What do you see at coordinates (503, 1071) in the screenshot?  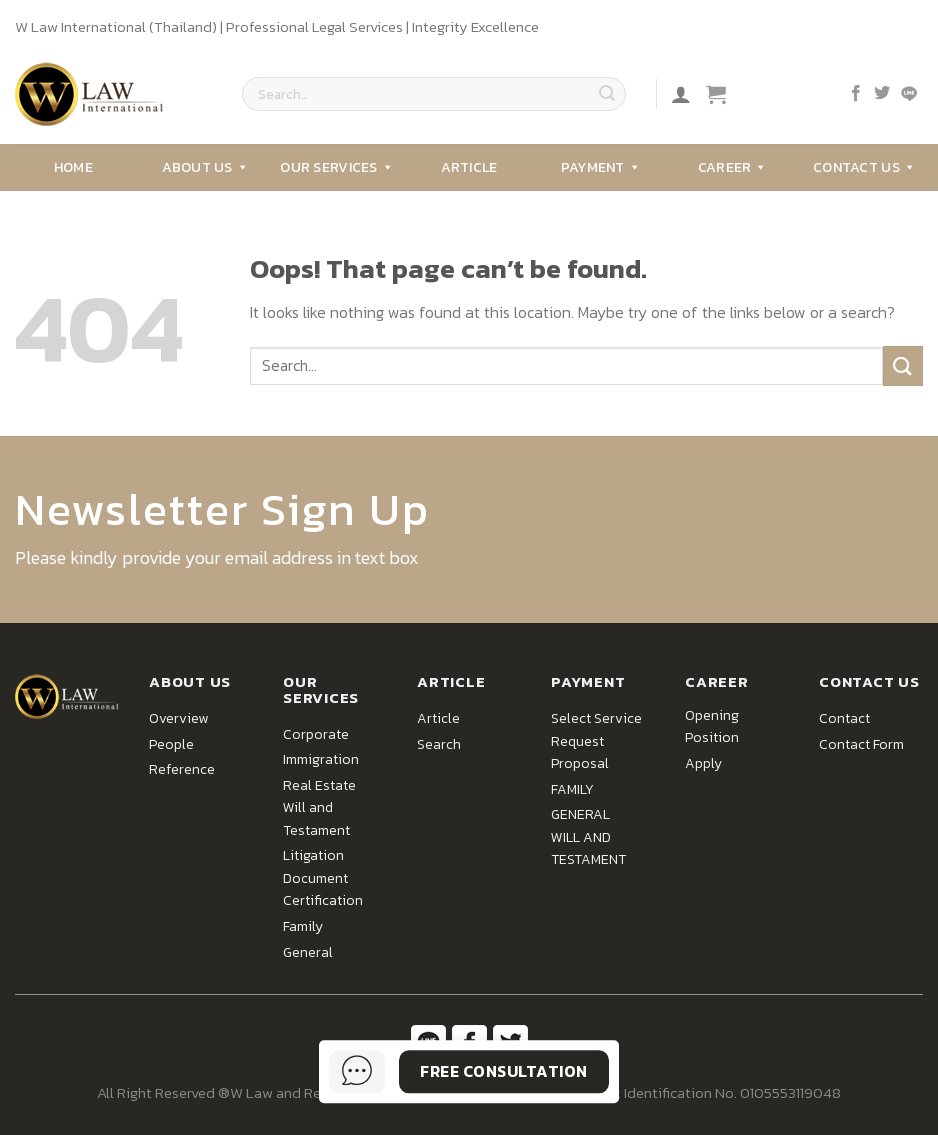 I see `Free Consultation` at bounding box center [503, 1071].